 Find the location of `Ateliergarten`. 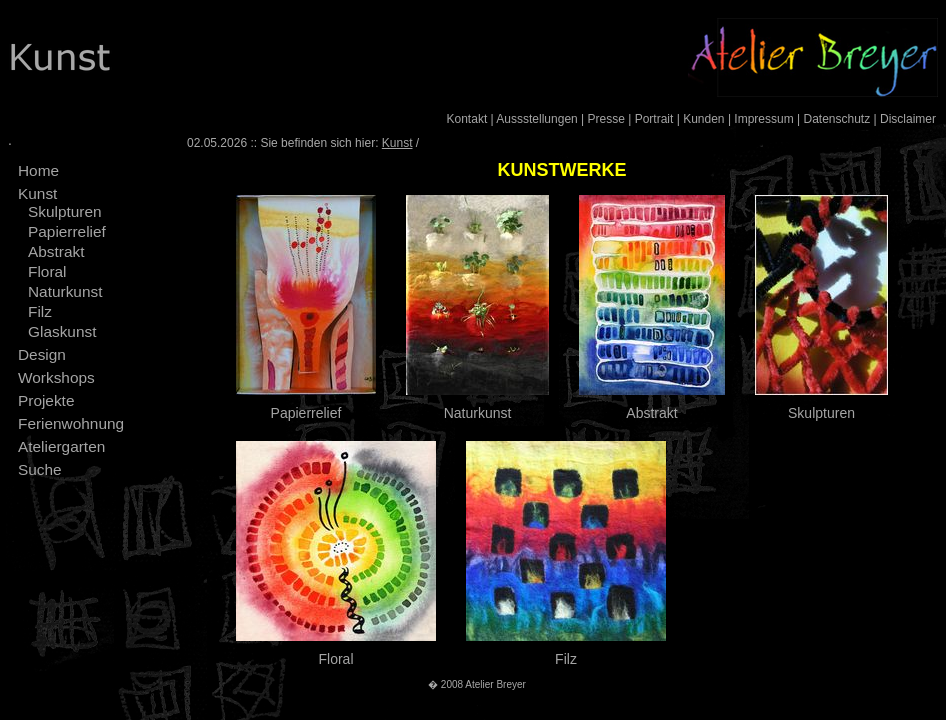

Ateliergarten is located at coordinates (61, 446).